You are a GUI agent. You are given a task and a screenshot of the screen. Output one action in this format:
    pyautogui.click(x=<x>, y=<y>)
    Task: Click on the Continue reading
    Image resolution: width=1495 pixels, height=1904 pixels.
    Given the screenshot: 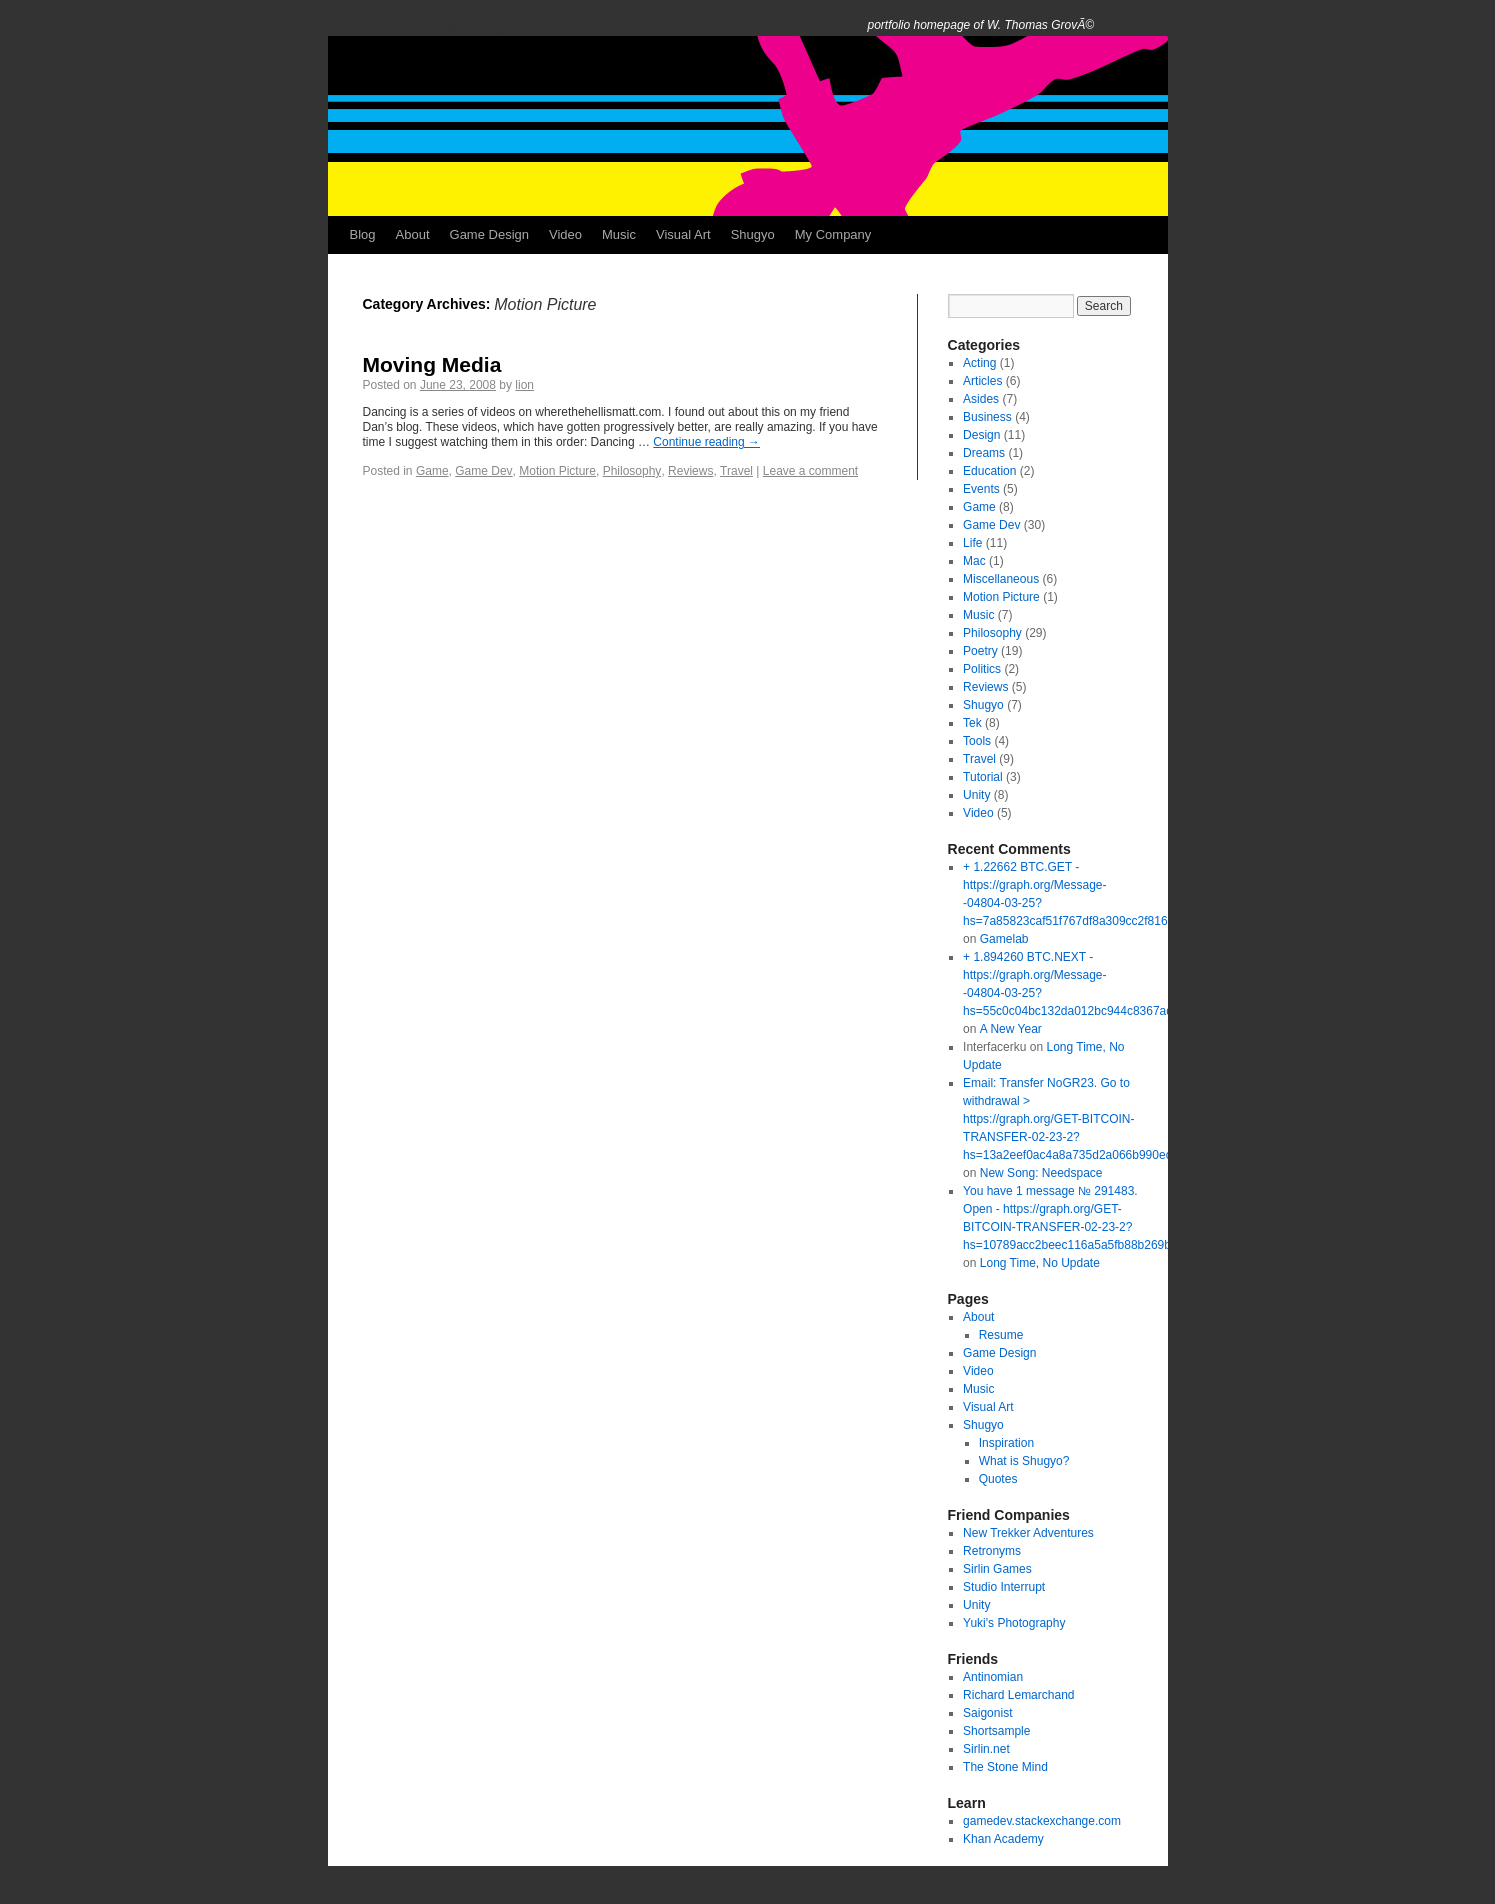 What is the action you would take?
    pyautogui.click(x=706, y=442)
    